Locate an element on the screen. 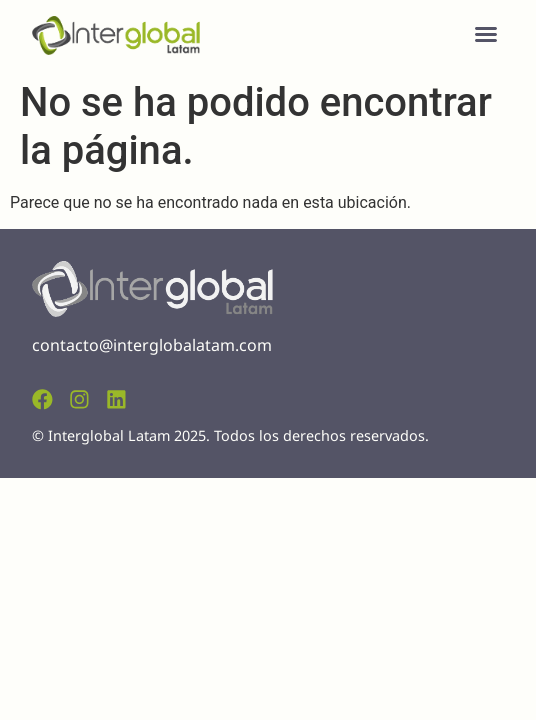 The width and height of the screenshot is (536, 720). [button] is located at coordinates (486, 34).